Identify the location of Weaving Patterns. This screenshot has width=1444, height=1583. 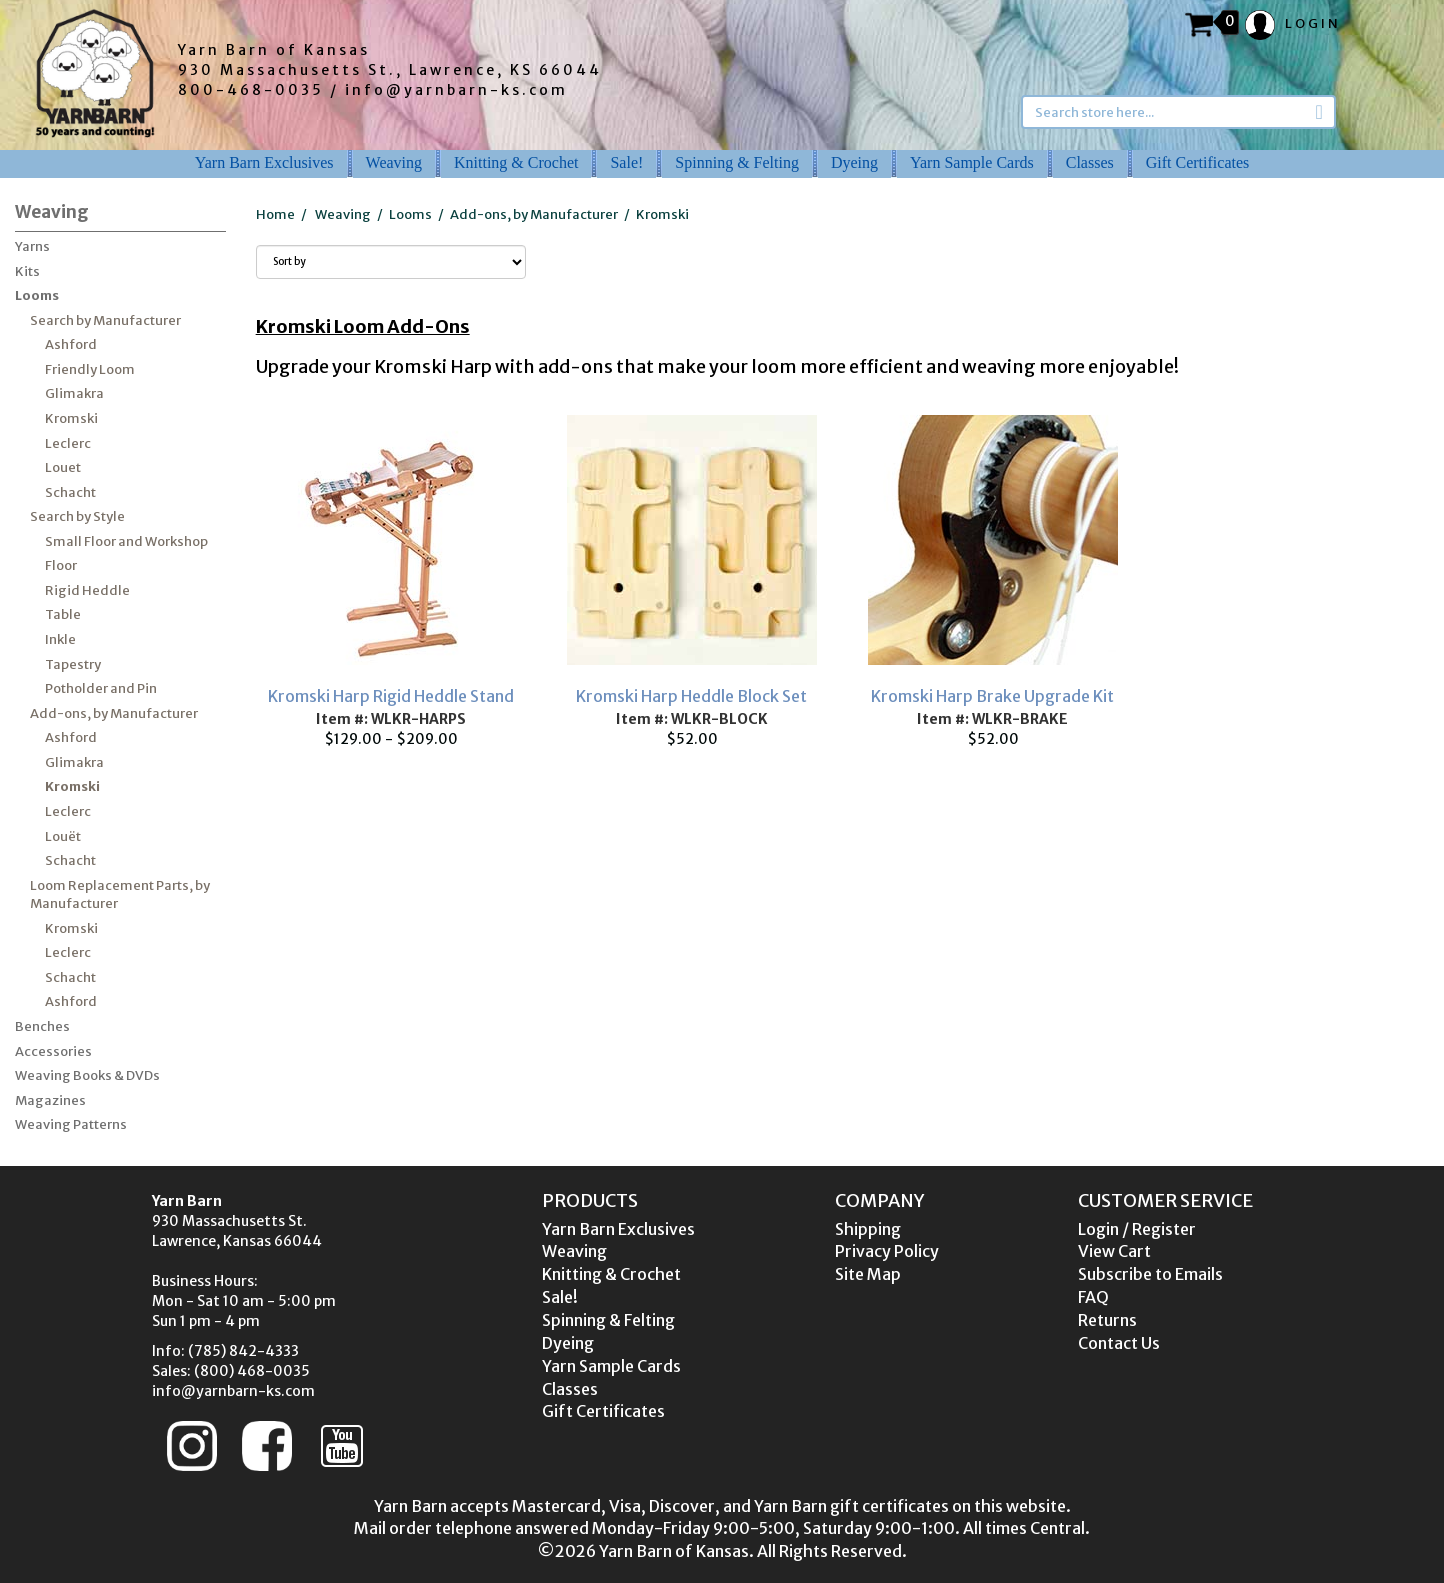
(71, 1124).